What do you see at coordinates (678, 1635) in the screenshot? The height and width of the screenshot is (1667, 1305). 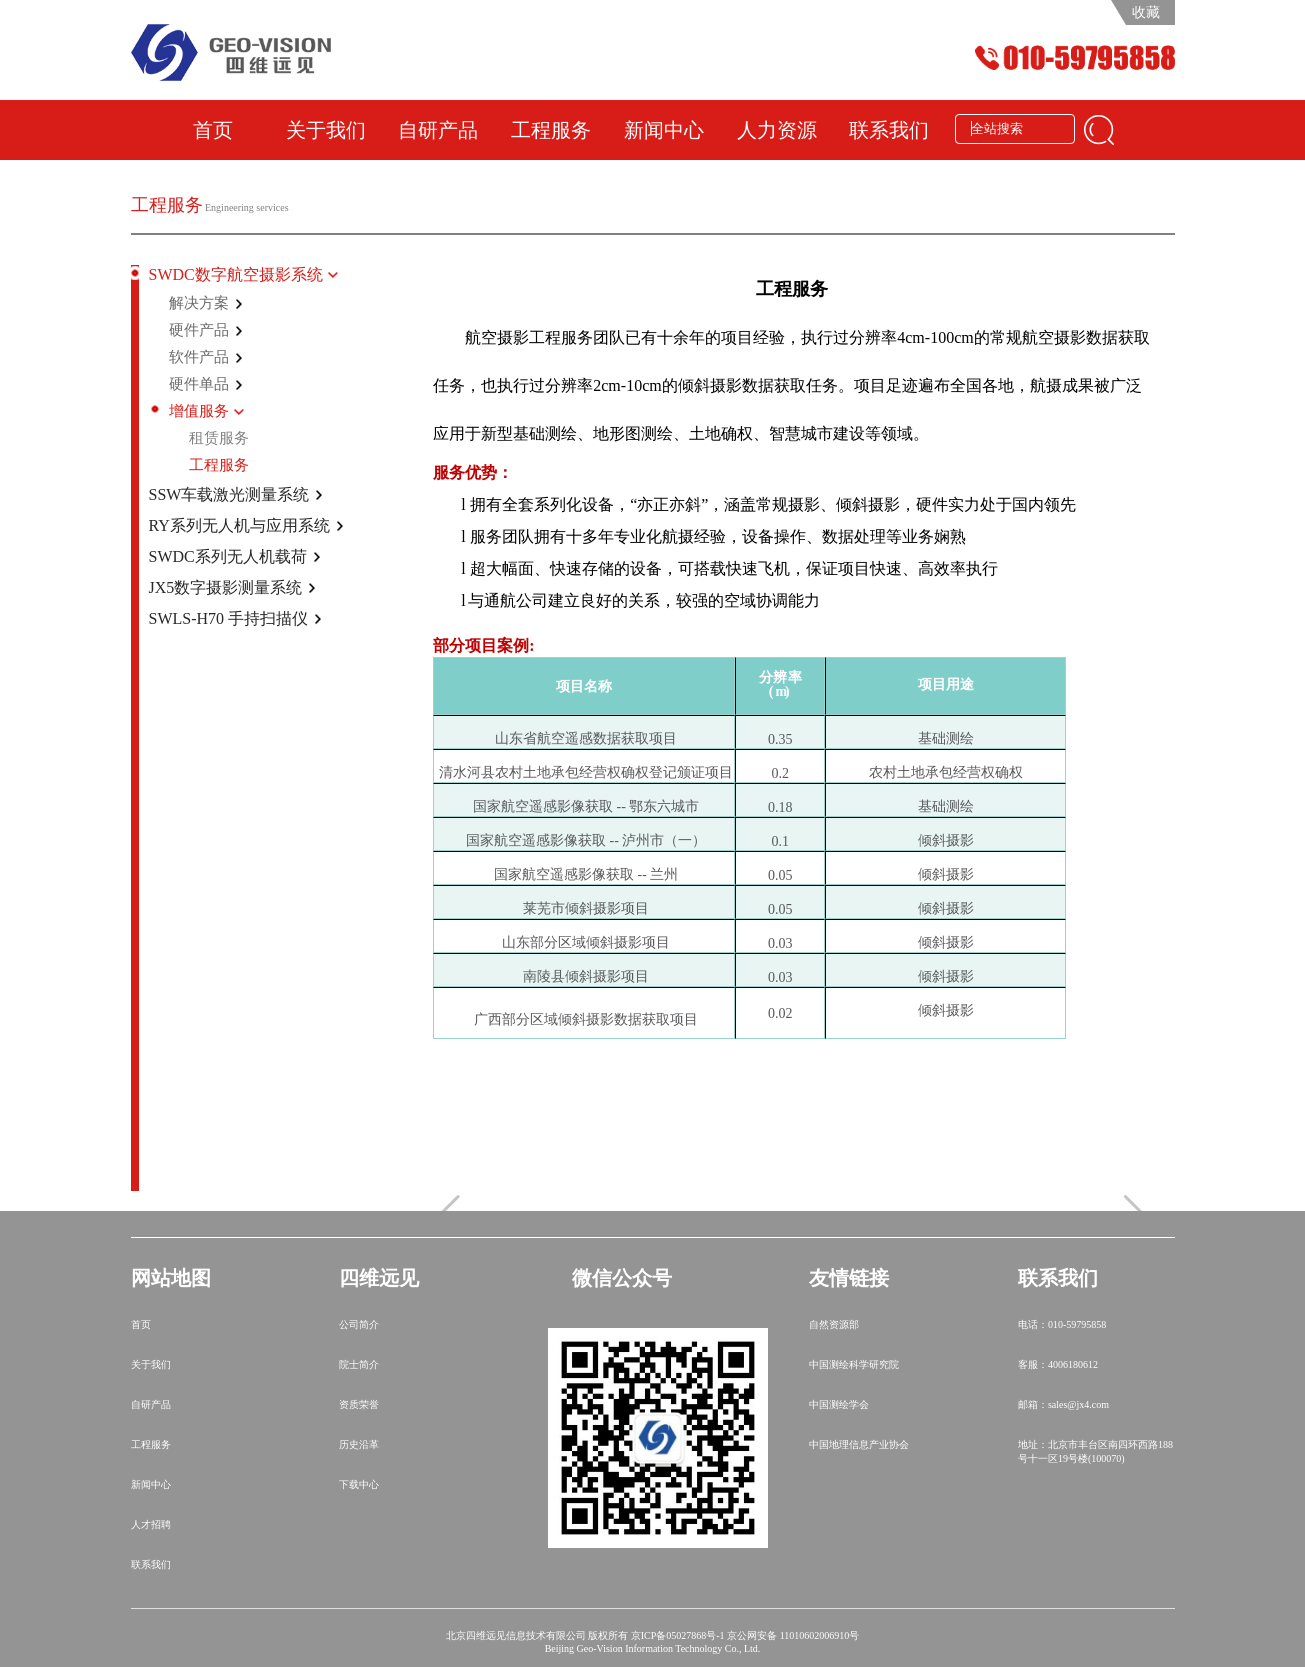 I see `京ICP备05027868号-1` at bounding box center [678, 1635].